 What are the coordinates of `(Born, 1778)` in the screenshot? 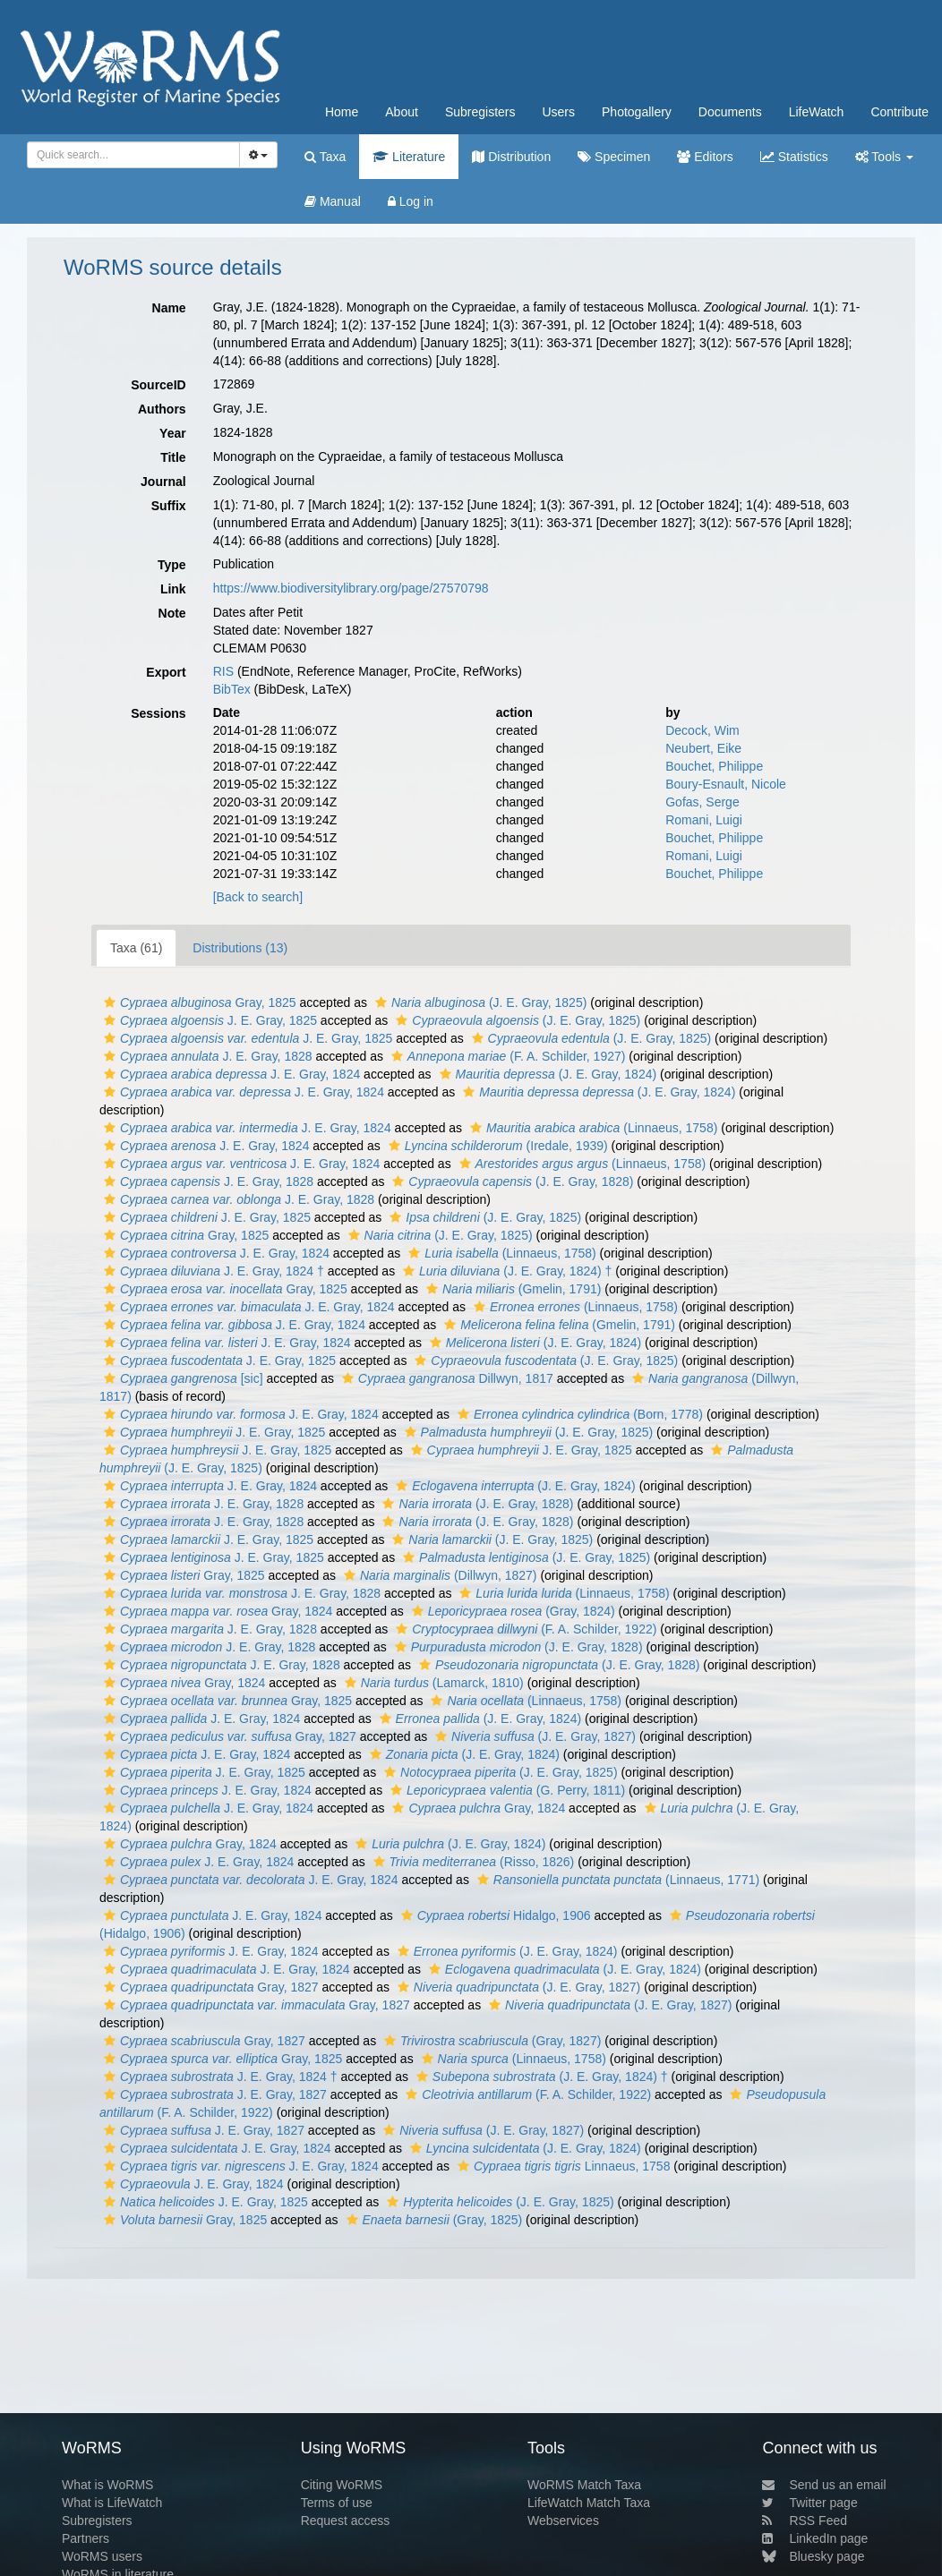 It's located at (578, 1414).